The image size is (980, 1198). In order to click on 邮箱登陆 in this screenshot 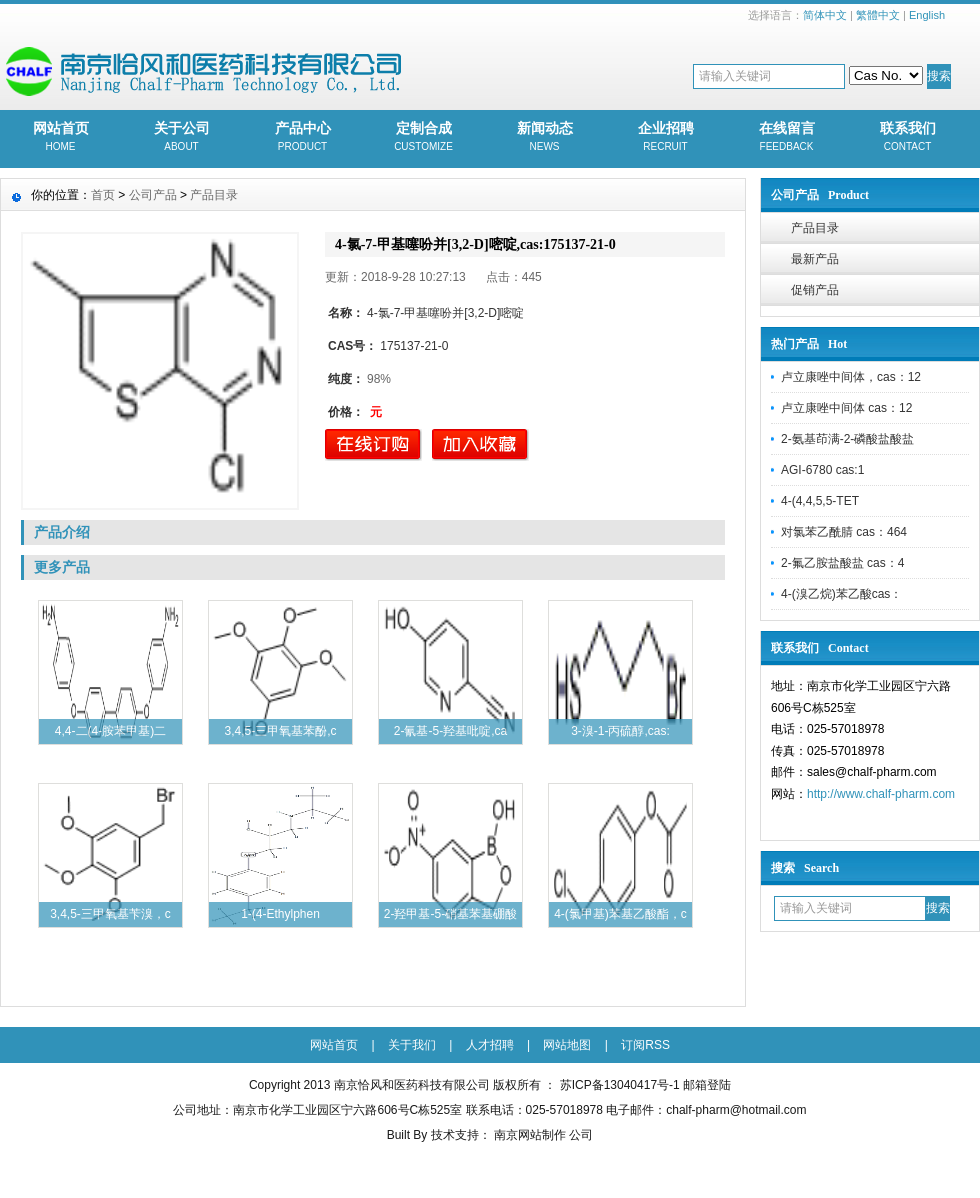, I will do `click(707, 1085)`.